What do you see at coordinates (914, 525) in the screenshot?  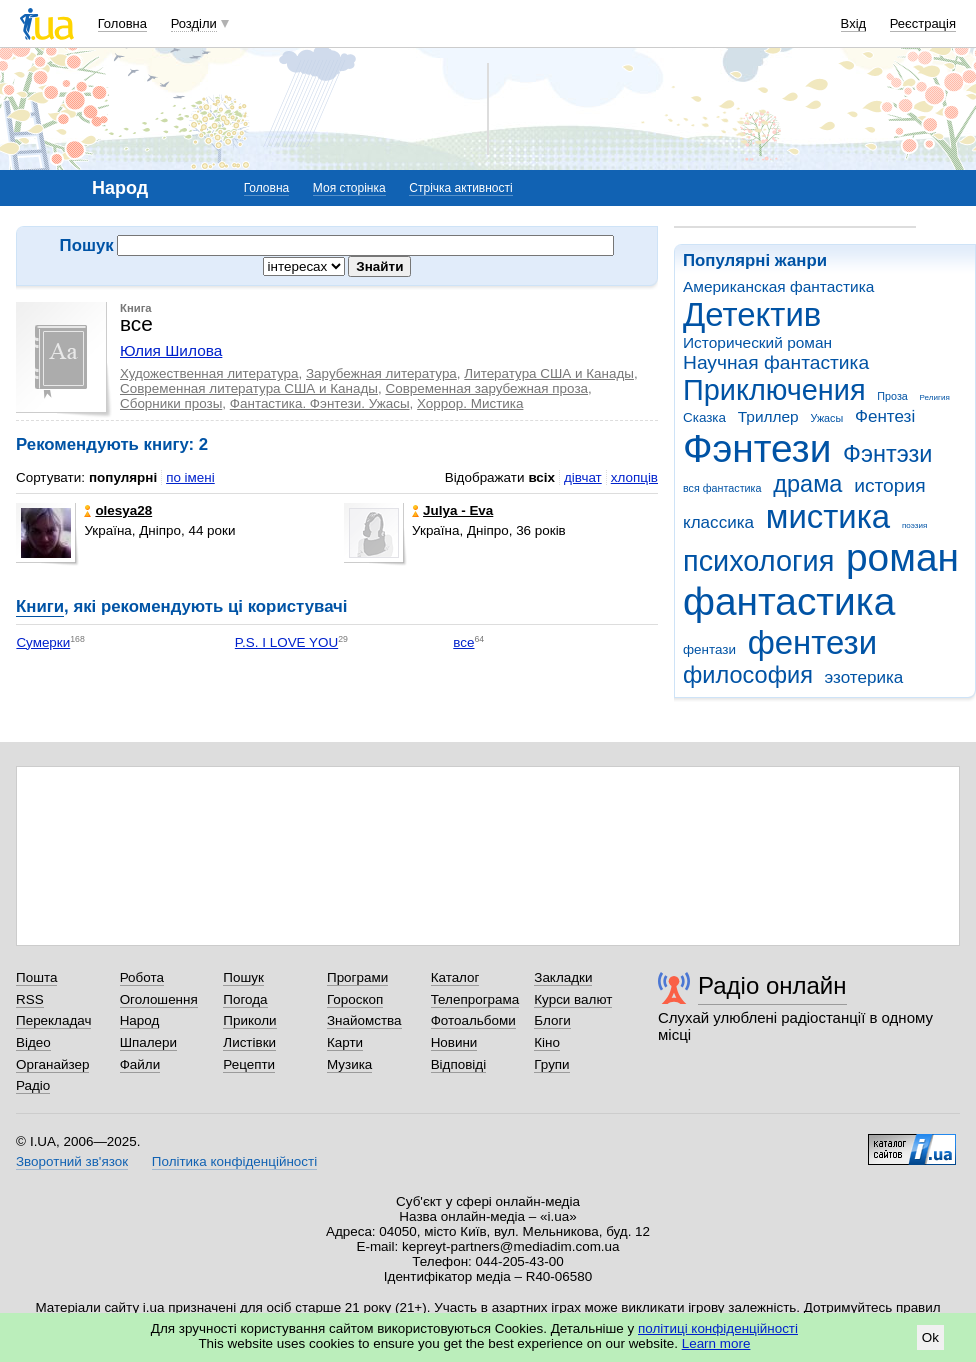 I see `поэзия` at bounding box center [914, 525].